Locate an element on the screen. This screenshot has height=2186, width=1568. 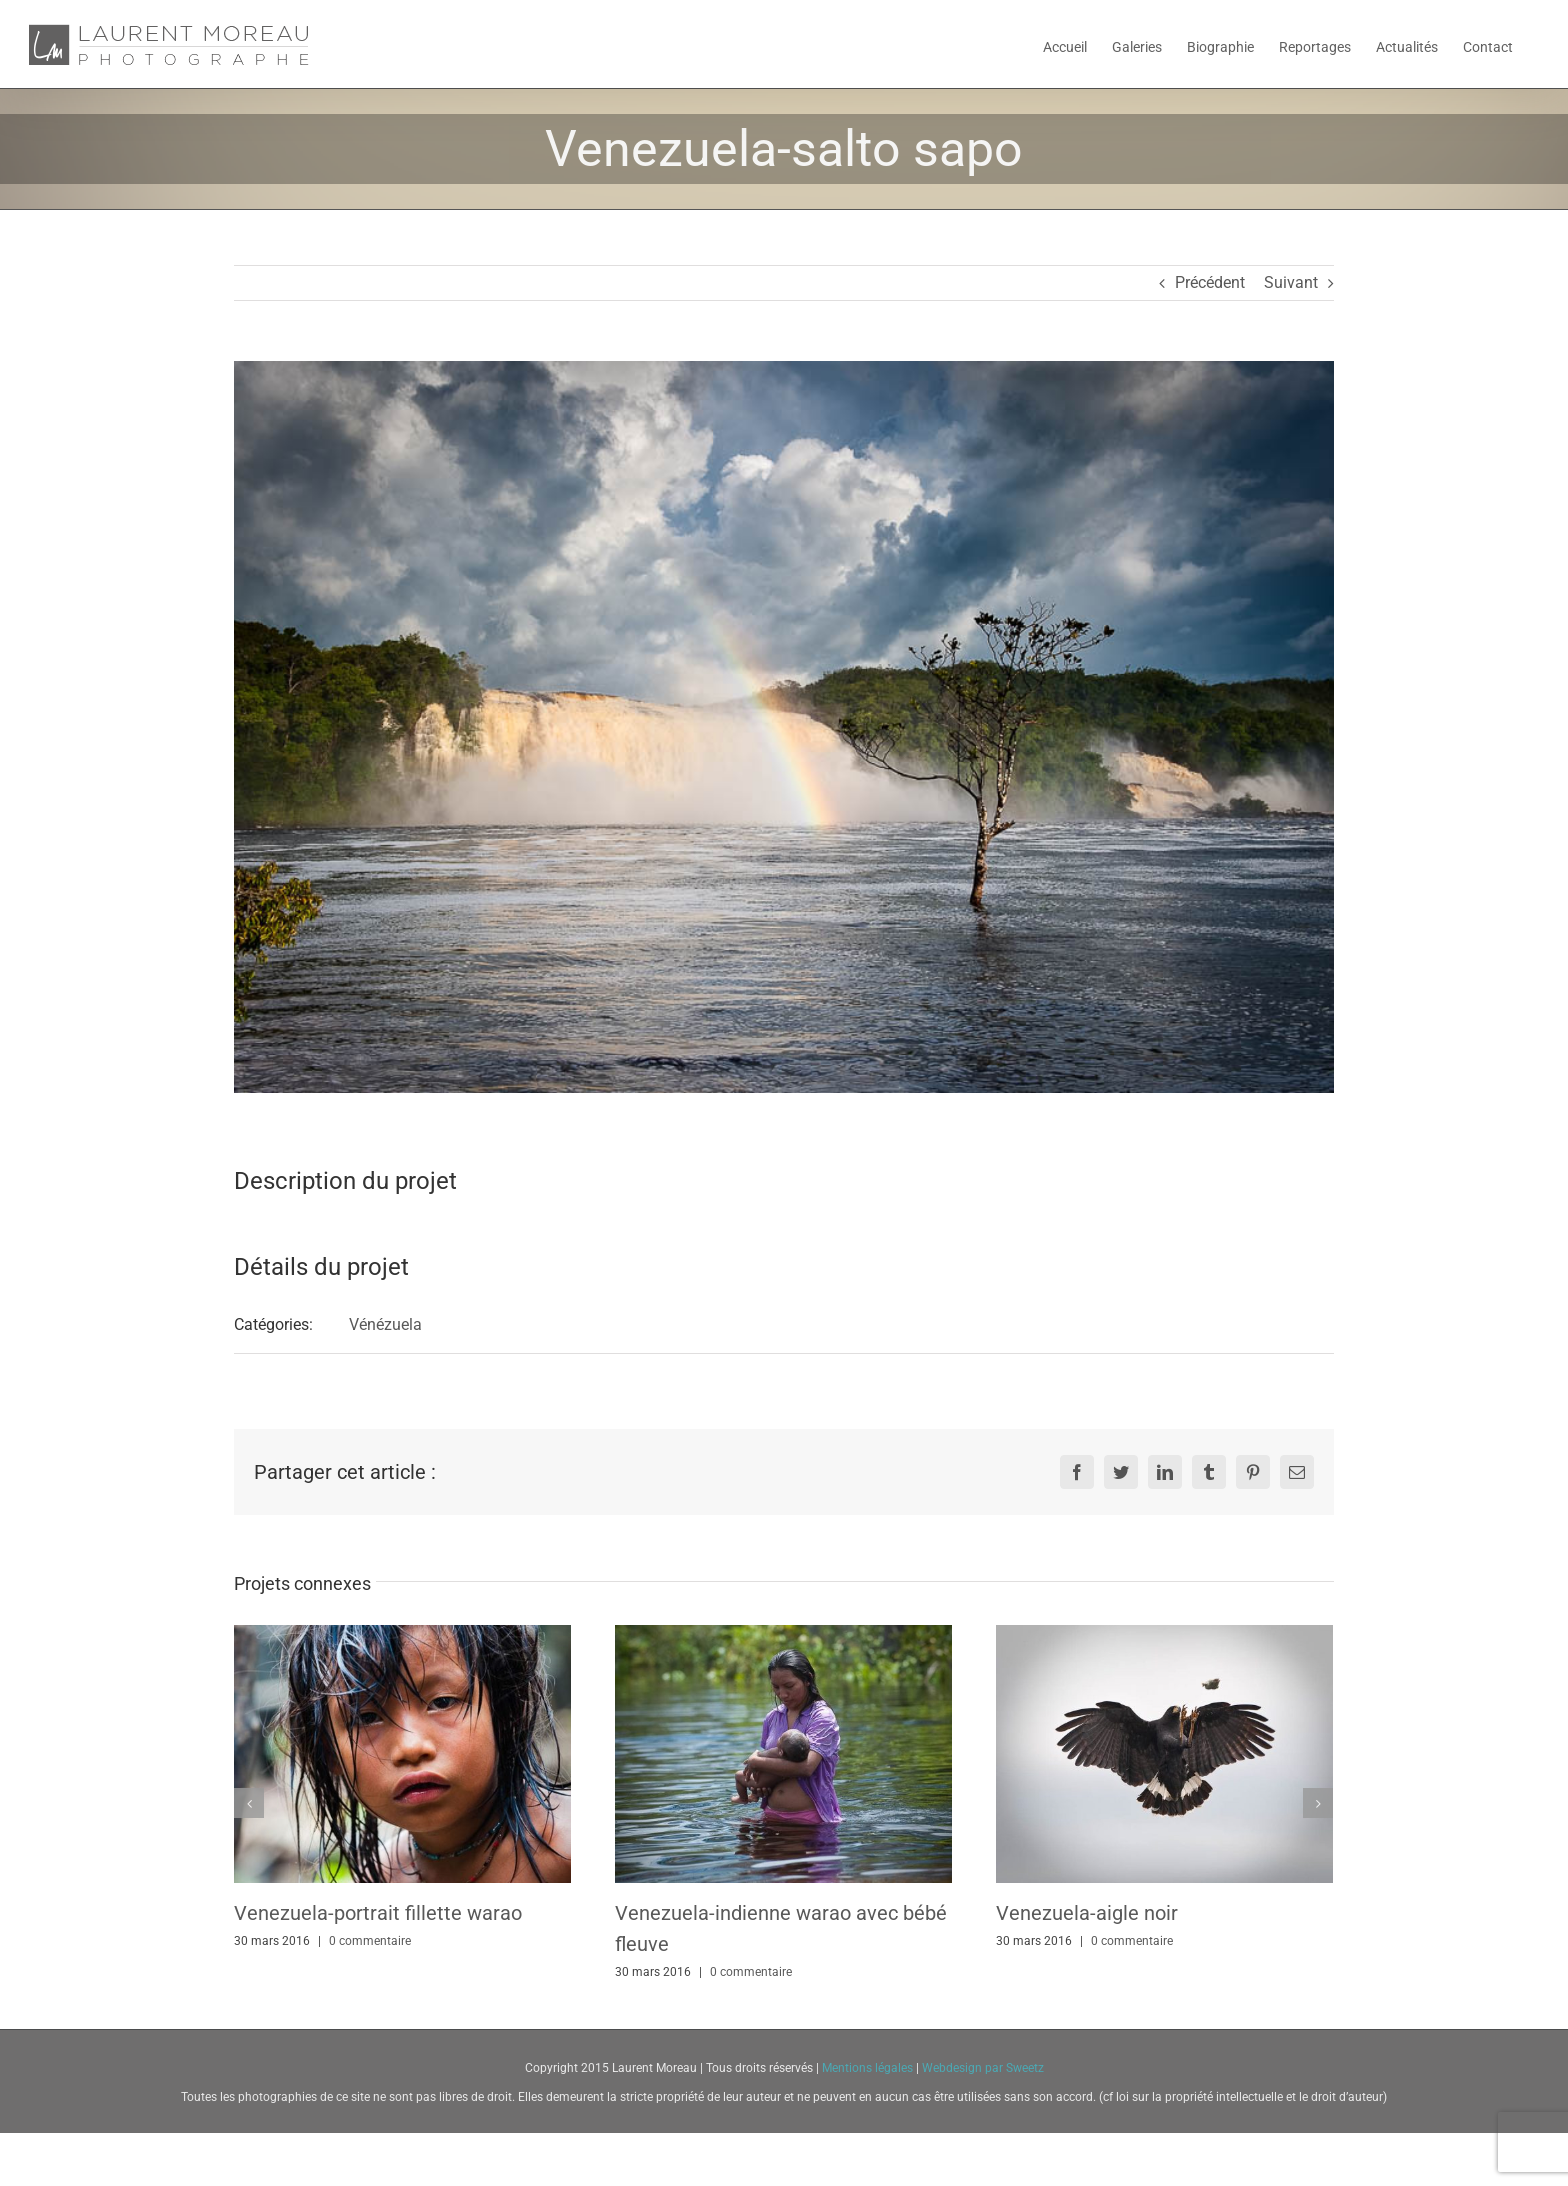
Vénézuela is located at coordinates (385, 1324).